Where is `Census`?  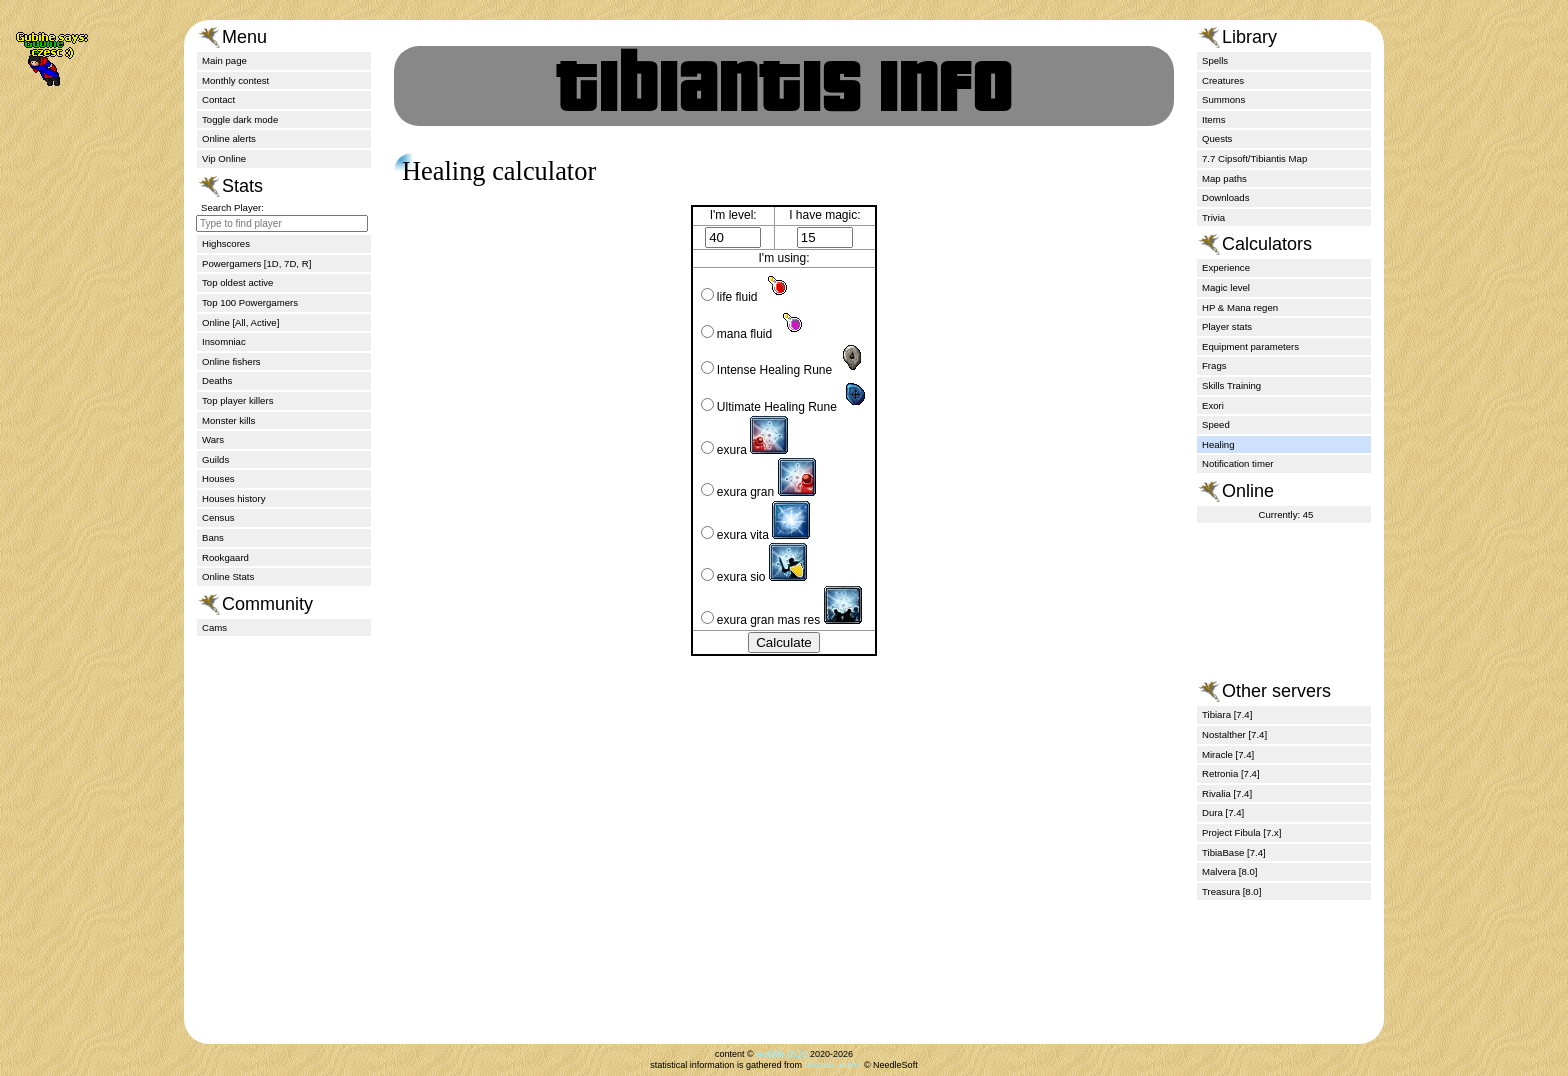 Census is located at coordinates (218, 517).